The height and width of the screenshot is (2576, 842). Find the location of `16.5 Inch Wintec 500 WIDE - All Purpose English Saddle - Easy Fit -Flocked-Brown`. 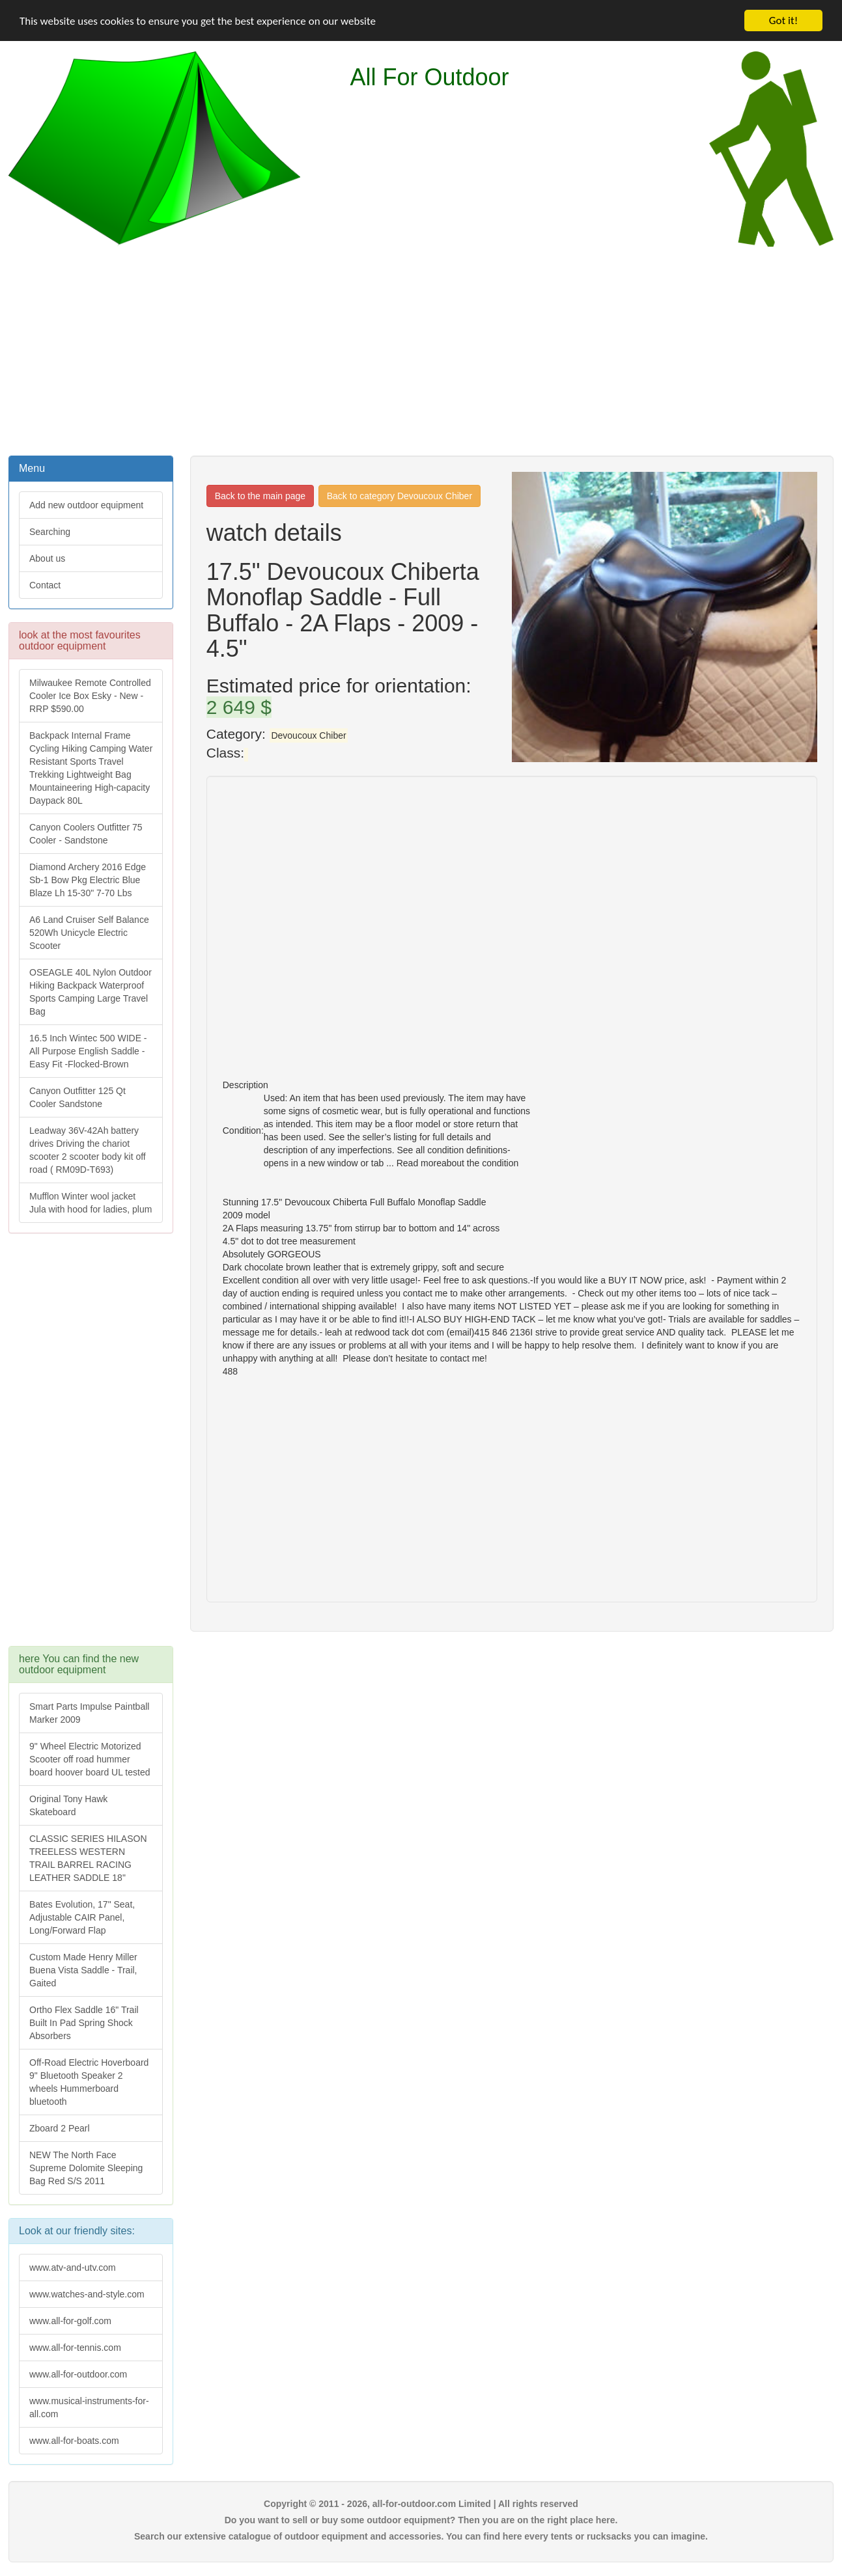

16.5 Inch Wintec 500 WIDE - All Purpose English Saddle - Easy Fit -Flocked-Brown is located at coordinates (88, 1051).